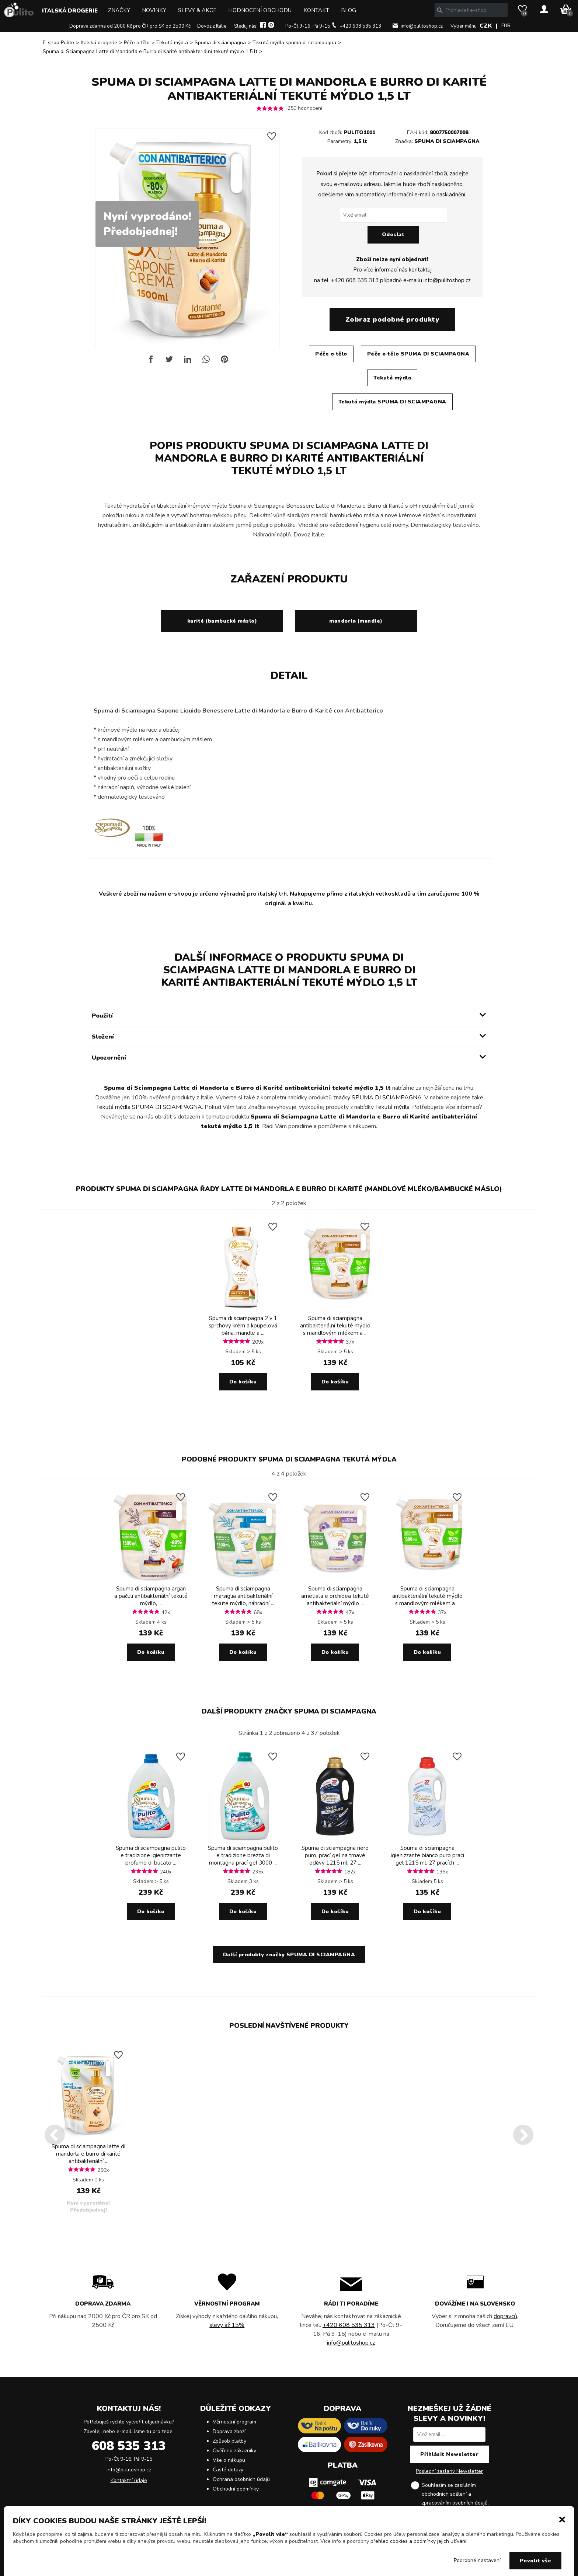 This screenshot has height=2576, width=578. What do you see at coordinates (154, 10) in the screenshot?
I see `Novinky` at bounding box center [154, 10].